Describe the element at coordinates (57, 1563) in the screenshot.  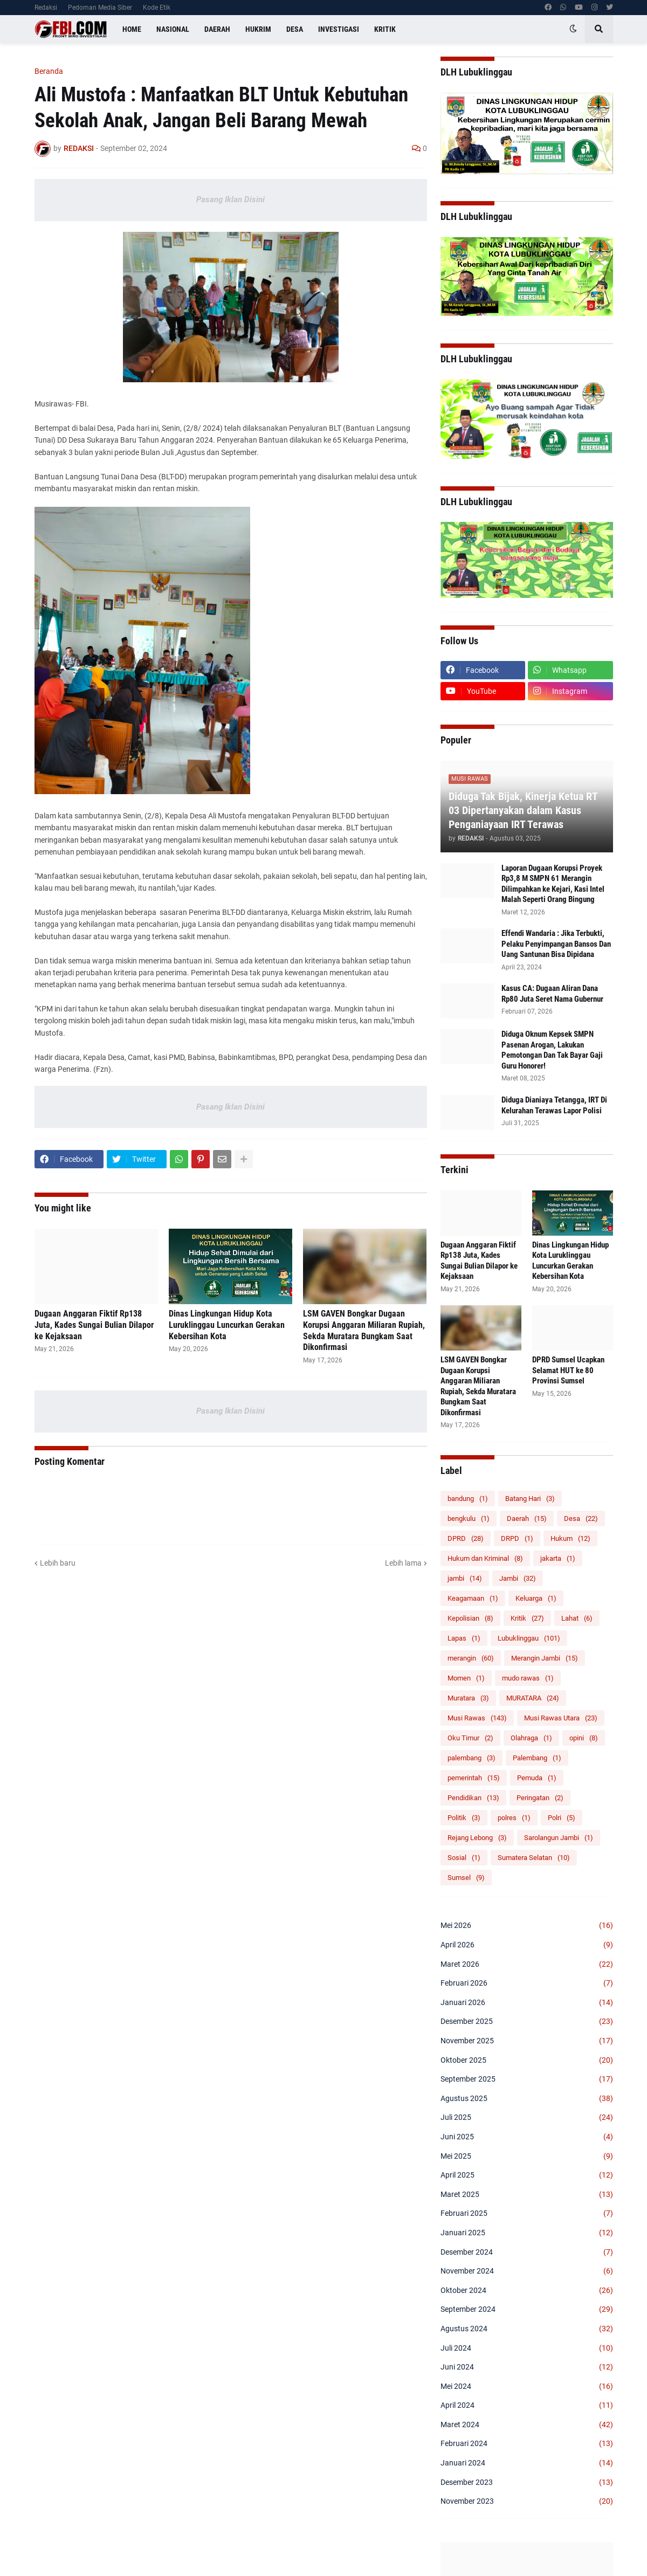
I see `Lebih baru` at that location.